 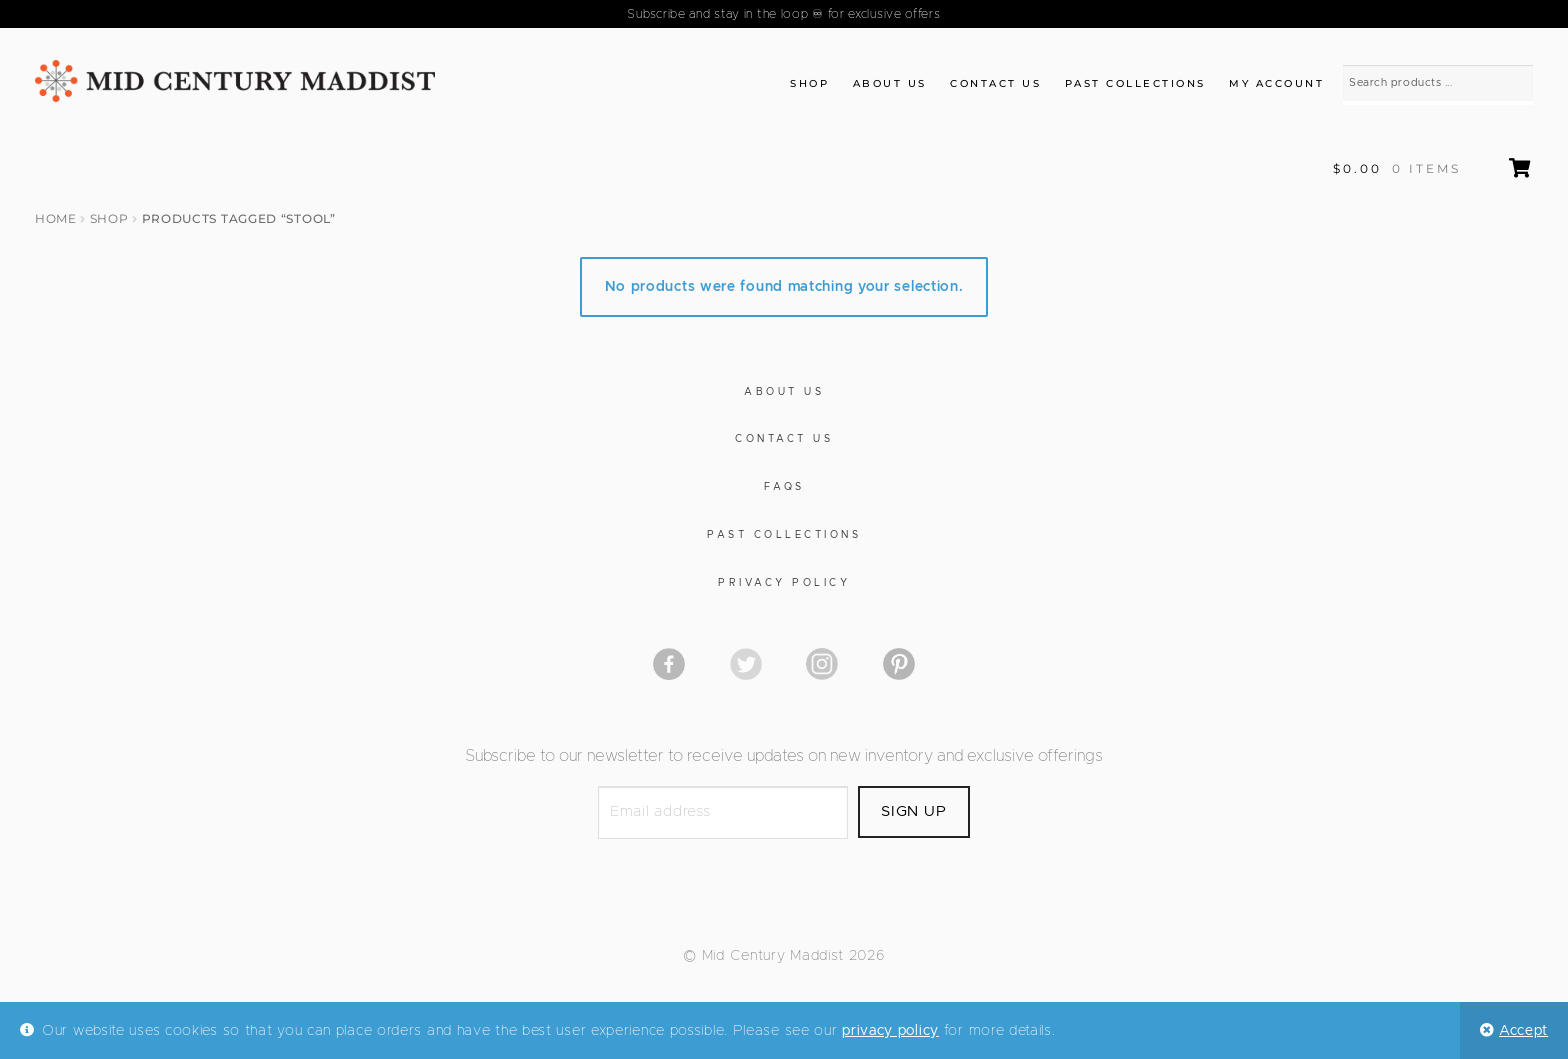 I want to click on Shop, so click(x=809, y=83).